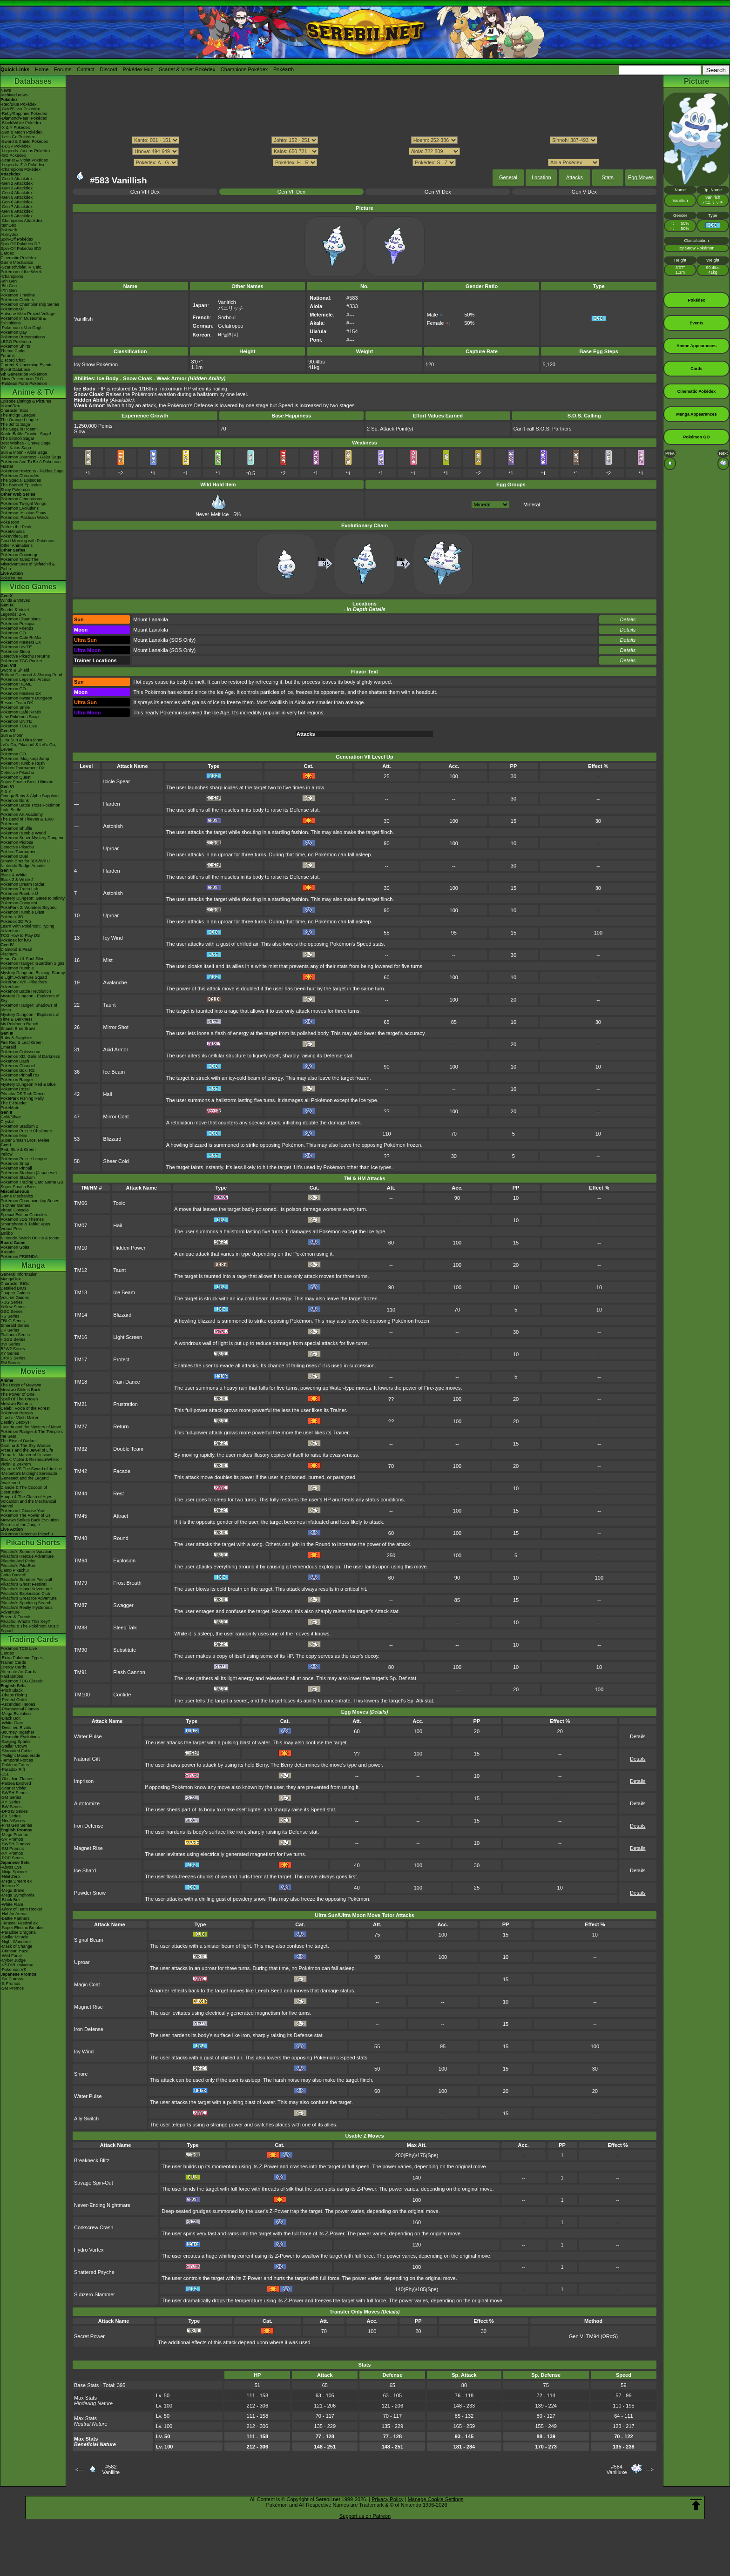 This screenshot has width=730, height=2576. What do you see at coordinates (120, 1538) in the screenshot?
I see `Round` at bounding box center [120, 1538].